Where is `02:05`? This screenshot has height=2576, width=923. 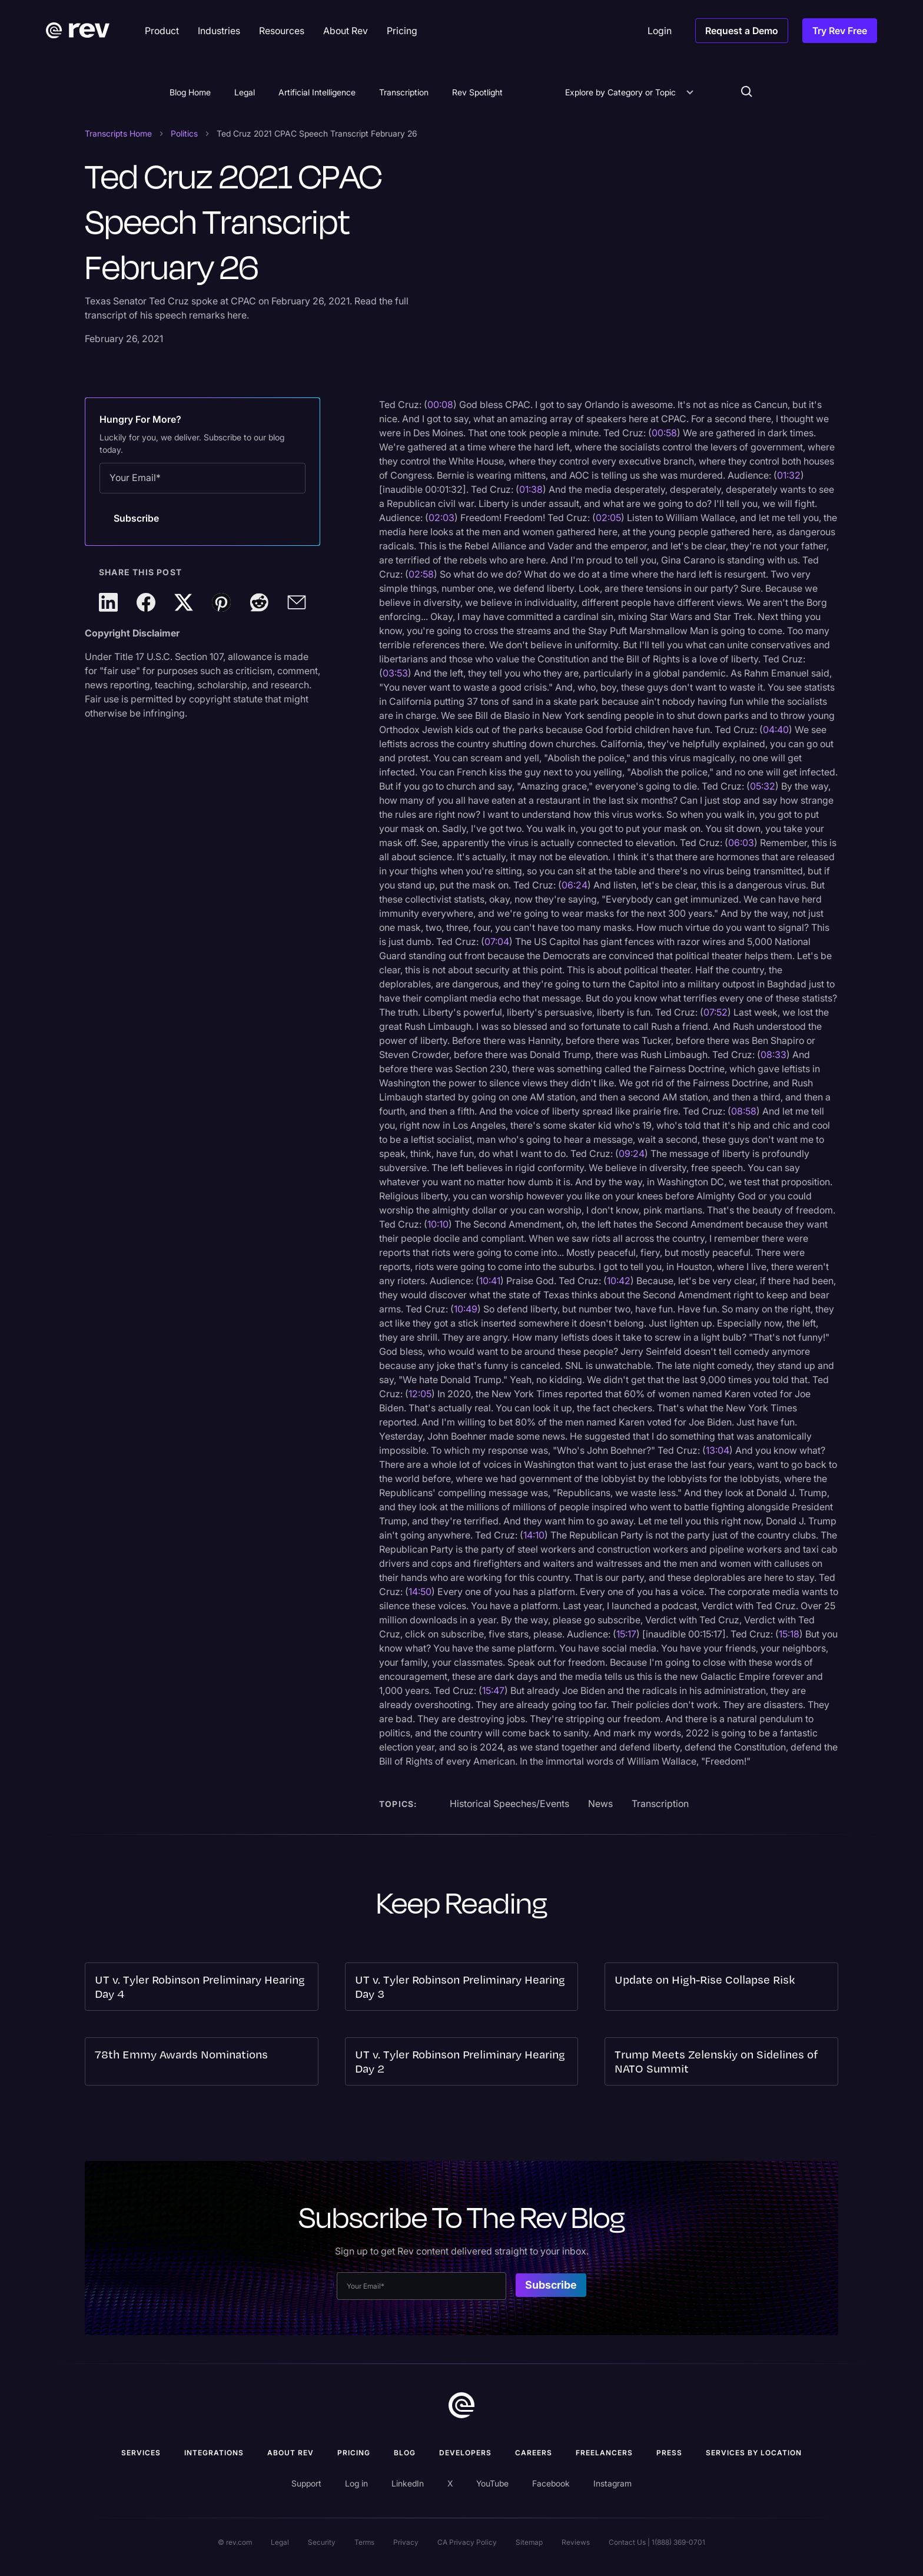 02:05 is located at coordinates (608, 517).